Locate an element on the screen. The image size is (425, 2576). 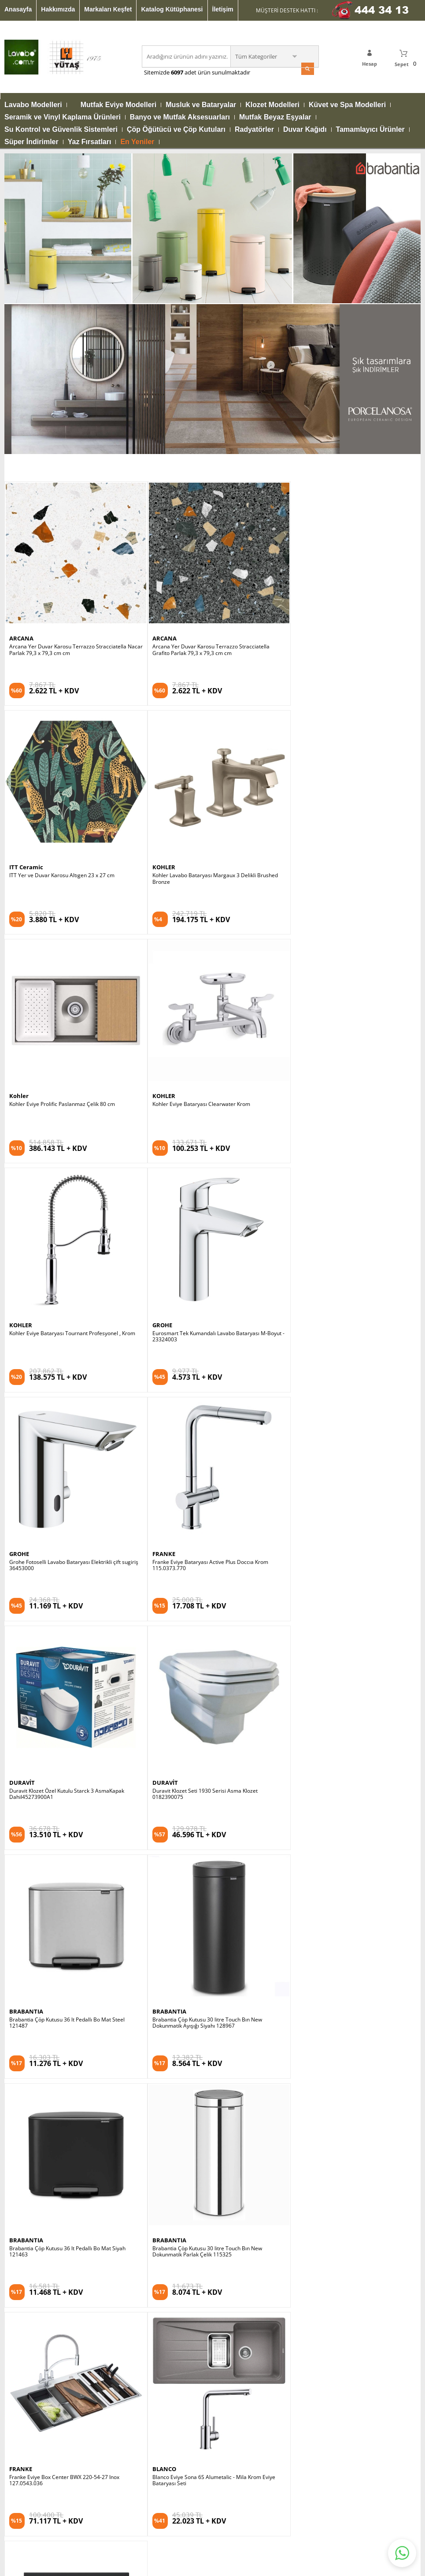
Brabantia Çöp Kutusu 30 litre Touch Bın New Dokunmatik Parlak Çelik 115325 is located at coordinates (64, 1496).